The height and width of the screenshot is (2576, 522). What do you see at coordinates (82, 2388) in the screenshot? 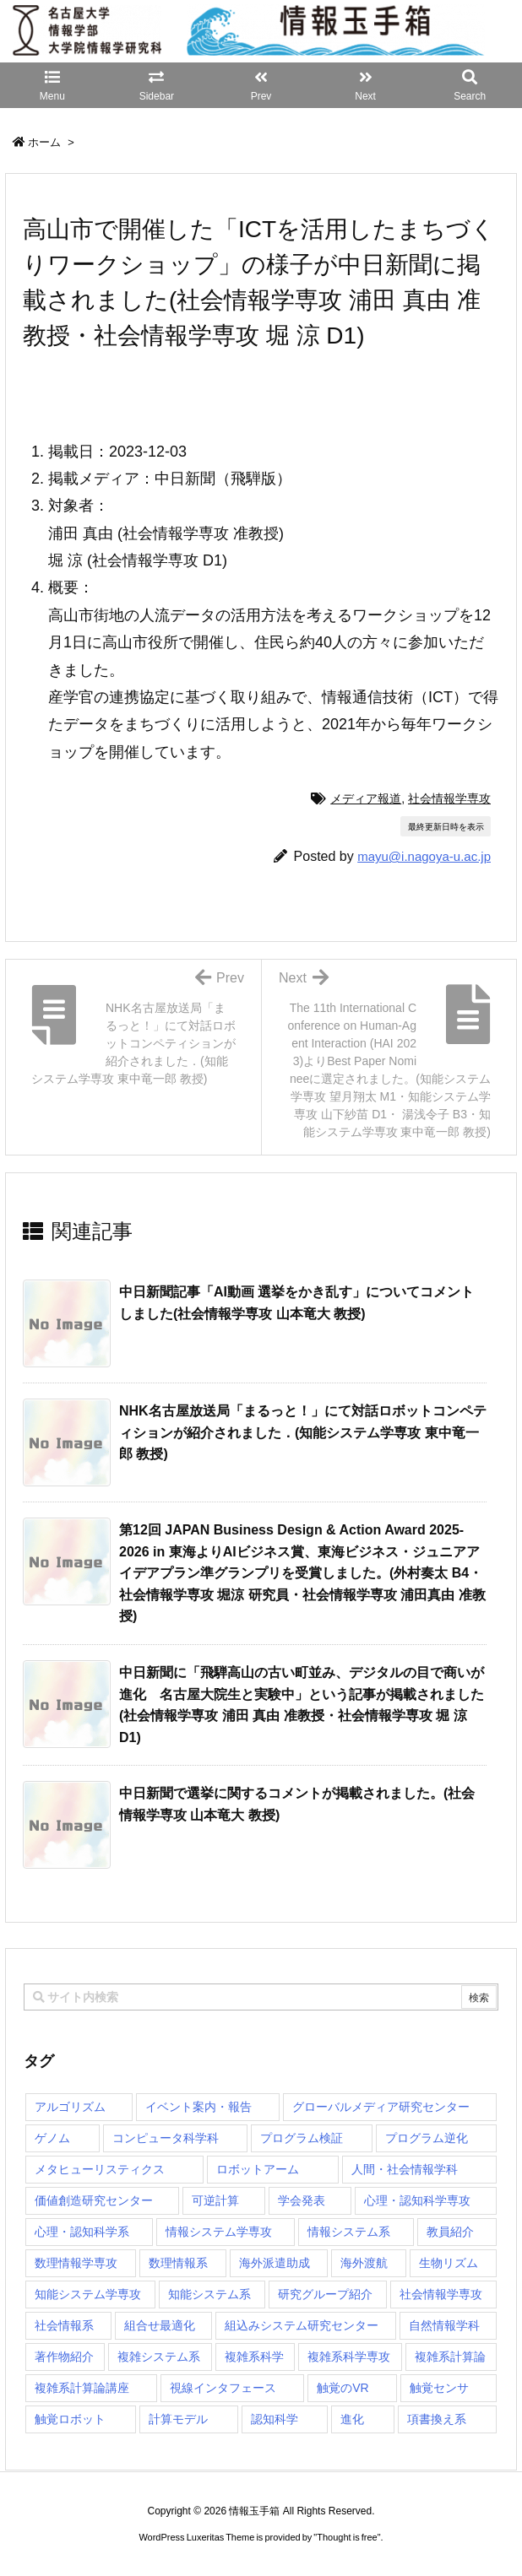
I see `複雑系計算論講座 [複雑系計算論講座 (5個の項目)]` at bounding box center [82, 2388].